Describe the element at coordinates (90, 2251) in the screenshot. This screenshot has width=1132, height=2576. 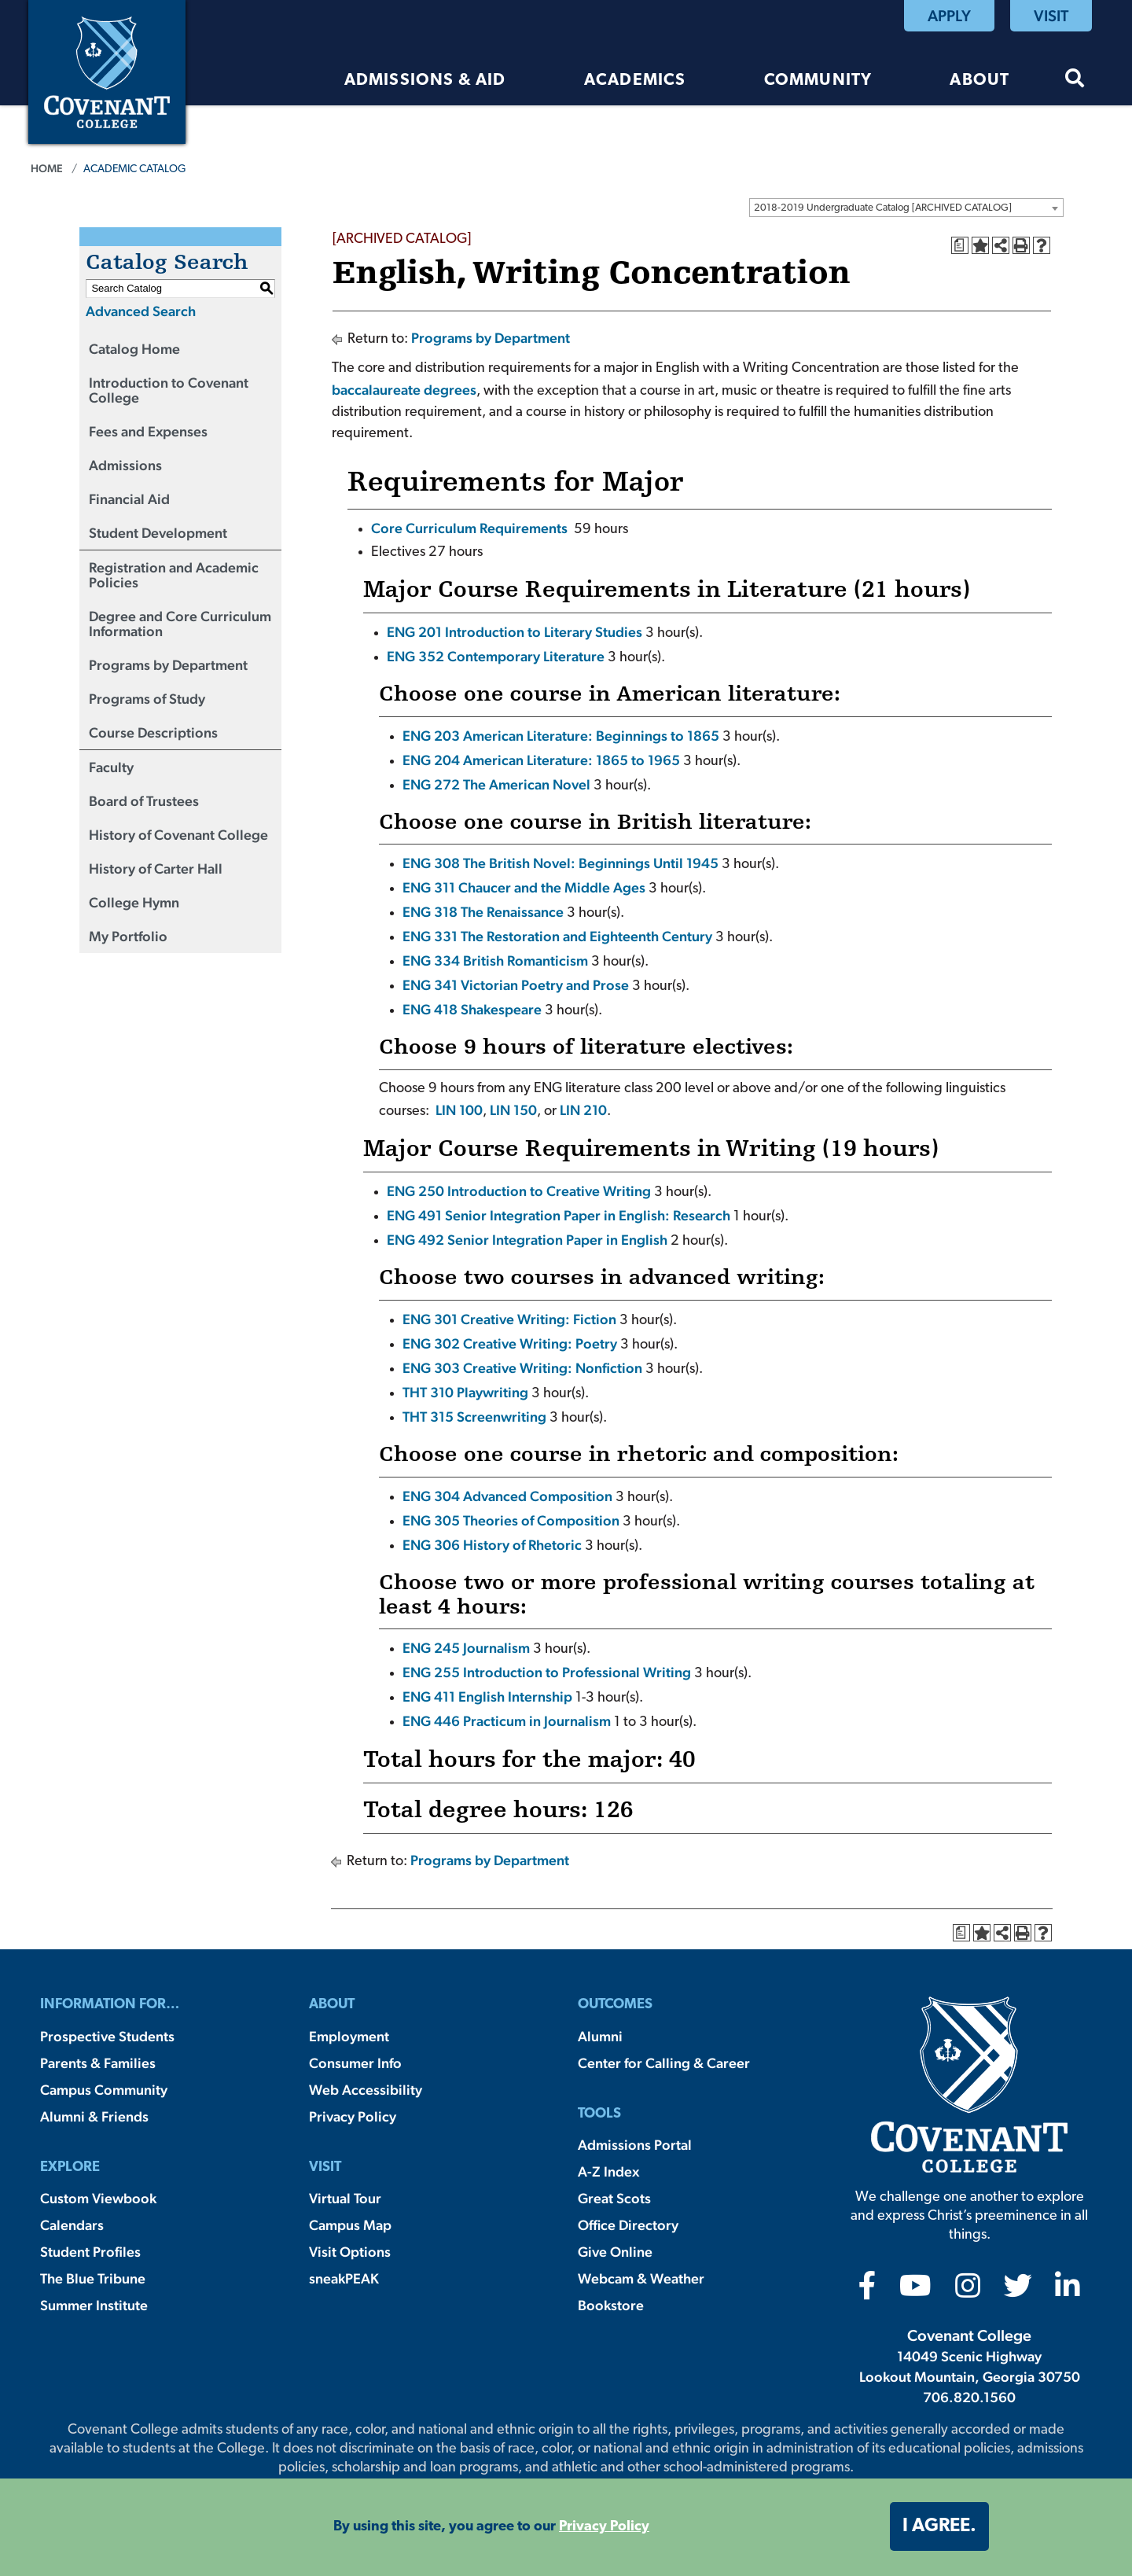
I see `Student Profiles` at that location.